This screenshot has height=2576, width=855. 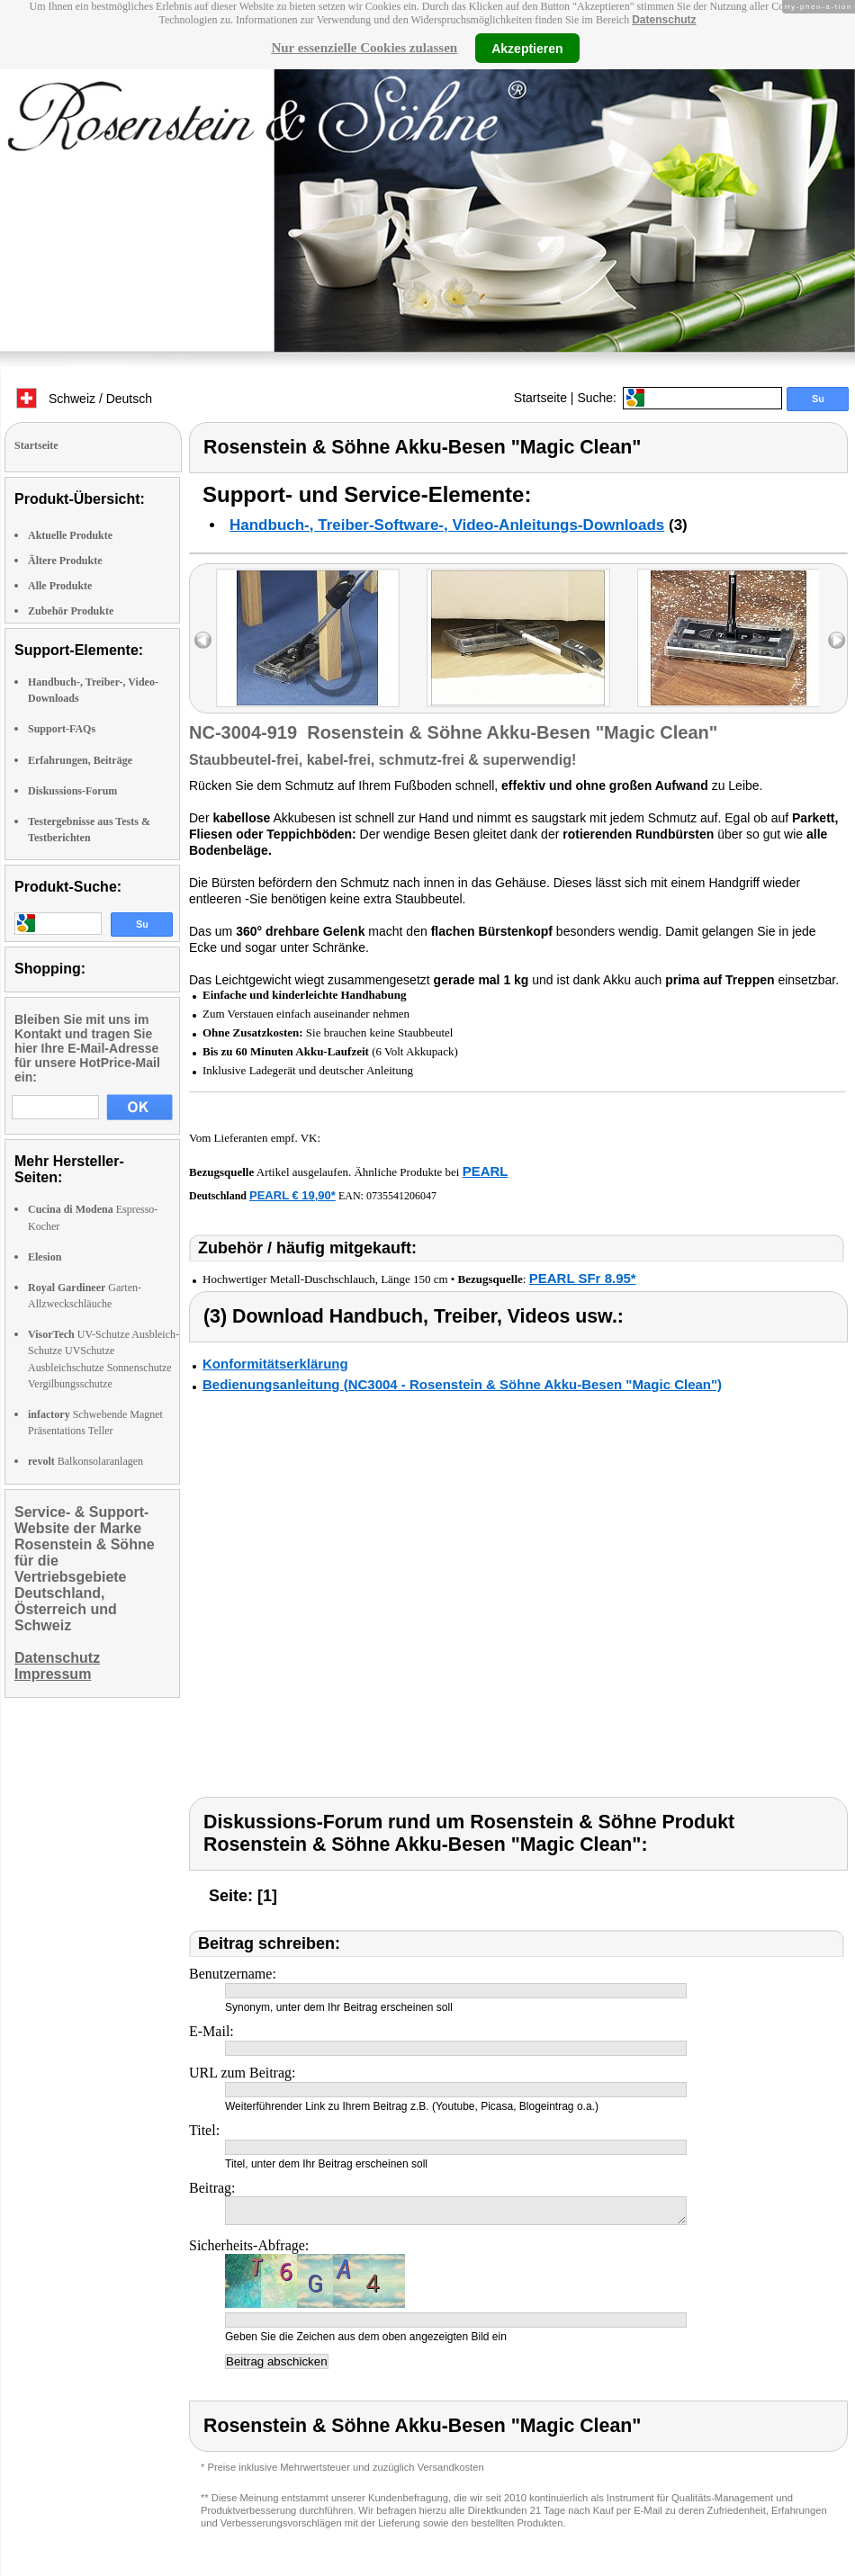 I want to click on Akzeptieren, so click(x=526, y=47).